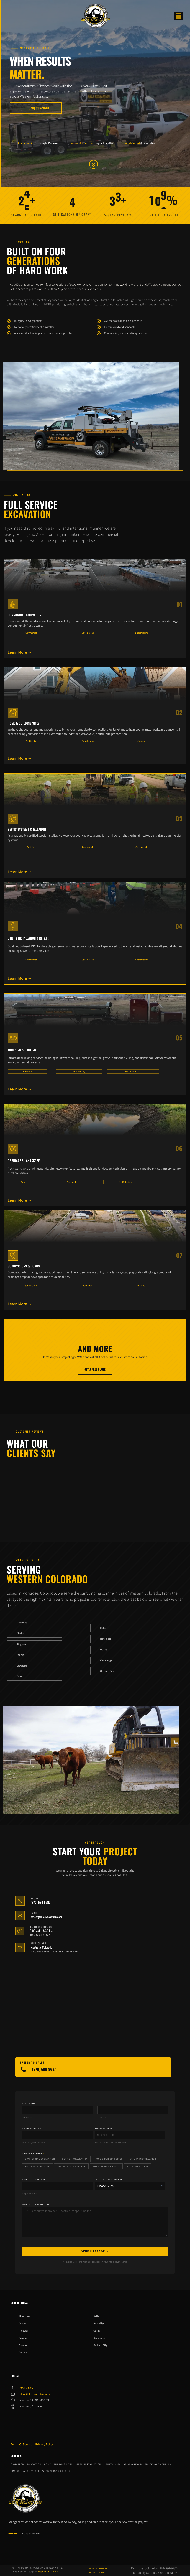  What do you see at coordinates (46, 1916) in the screenshot?
I see `office@ableexcavation.com` at bounding box center [46, 1916].